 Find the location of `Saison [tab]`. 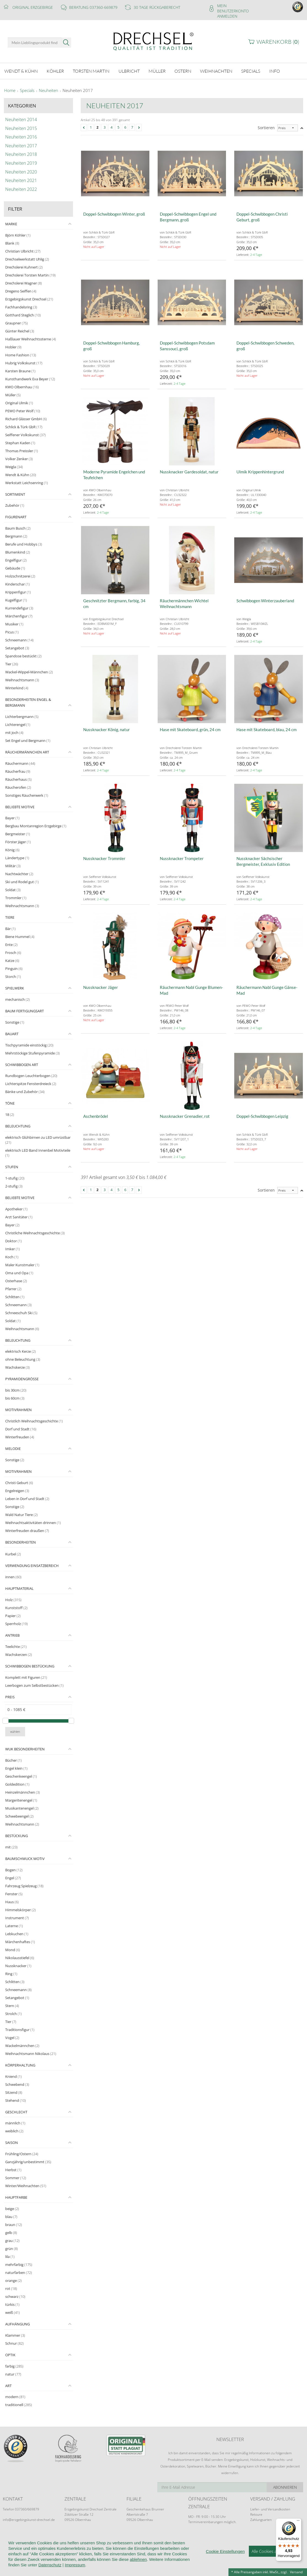

Saison [tab] is located at coordinates (11, 2142).